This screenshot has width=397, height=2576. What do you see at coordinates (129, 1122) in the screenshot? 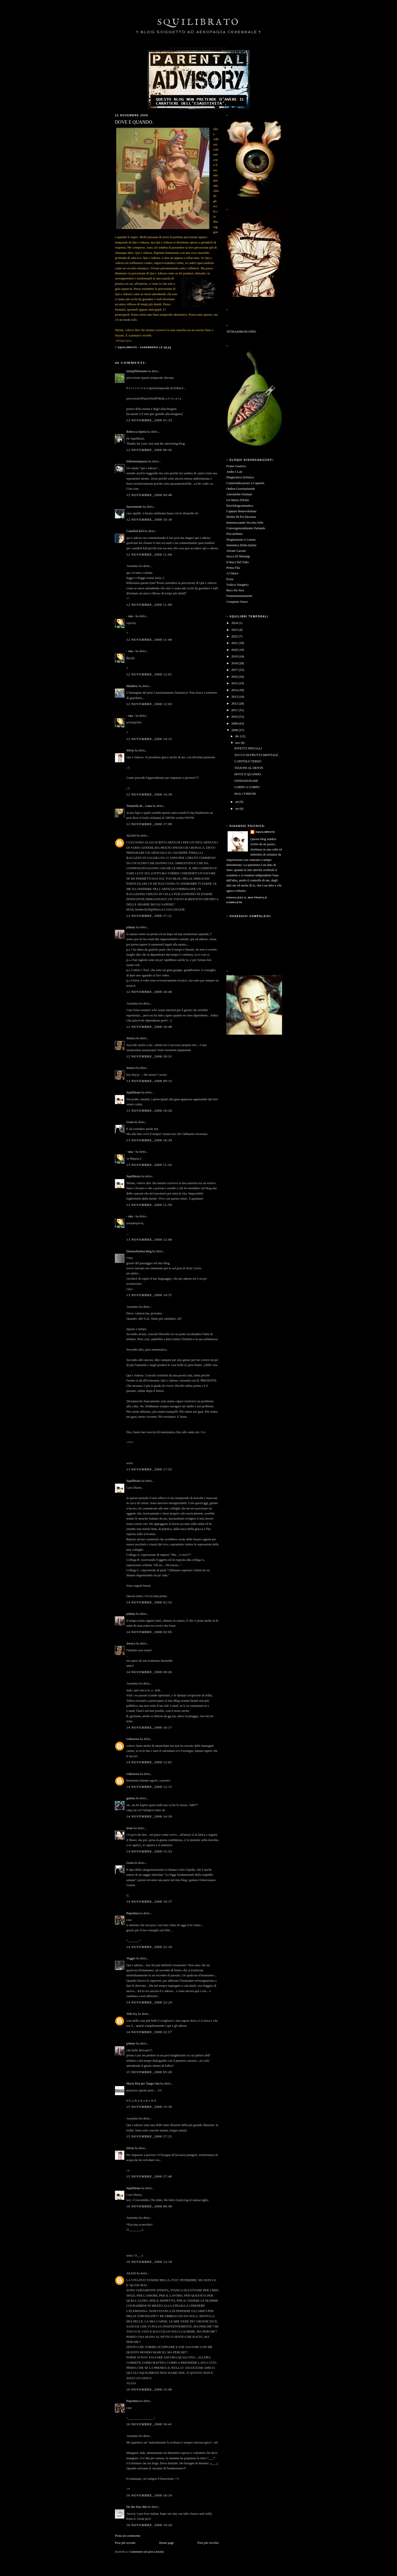
I see `Greta` at bounding box center [129, 1122].